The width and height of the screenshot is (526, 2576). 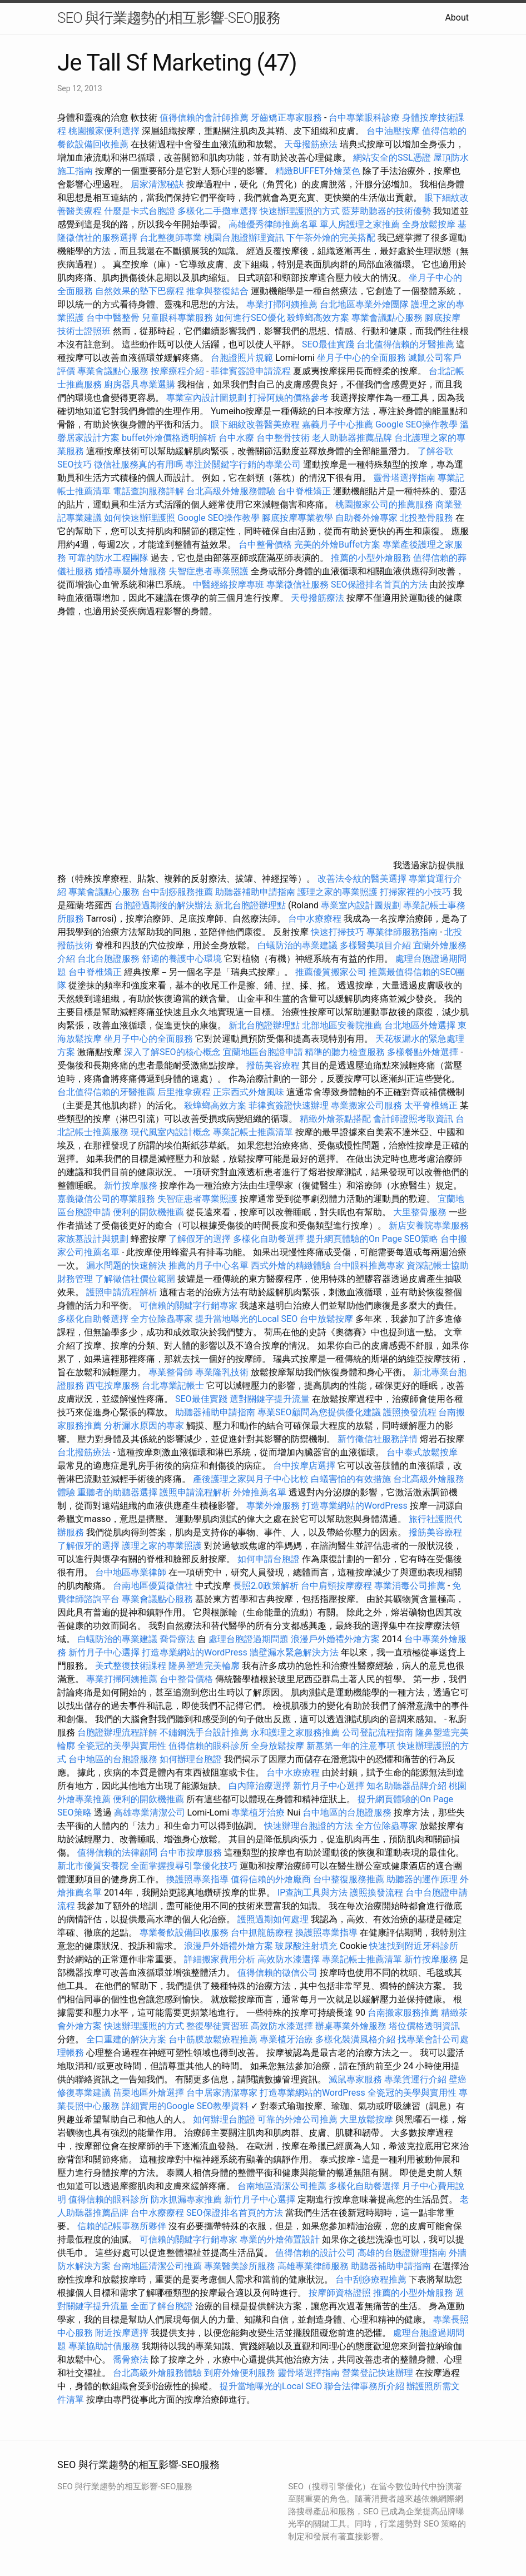 I want to click on 快速找到附近牙科診所, so click(x=413, y=1946).